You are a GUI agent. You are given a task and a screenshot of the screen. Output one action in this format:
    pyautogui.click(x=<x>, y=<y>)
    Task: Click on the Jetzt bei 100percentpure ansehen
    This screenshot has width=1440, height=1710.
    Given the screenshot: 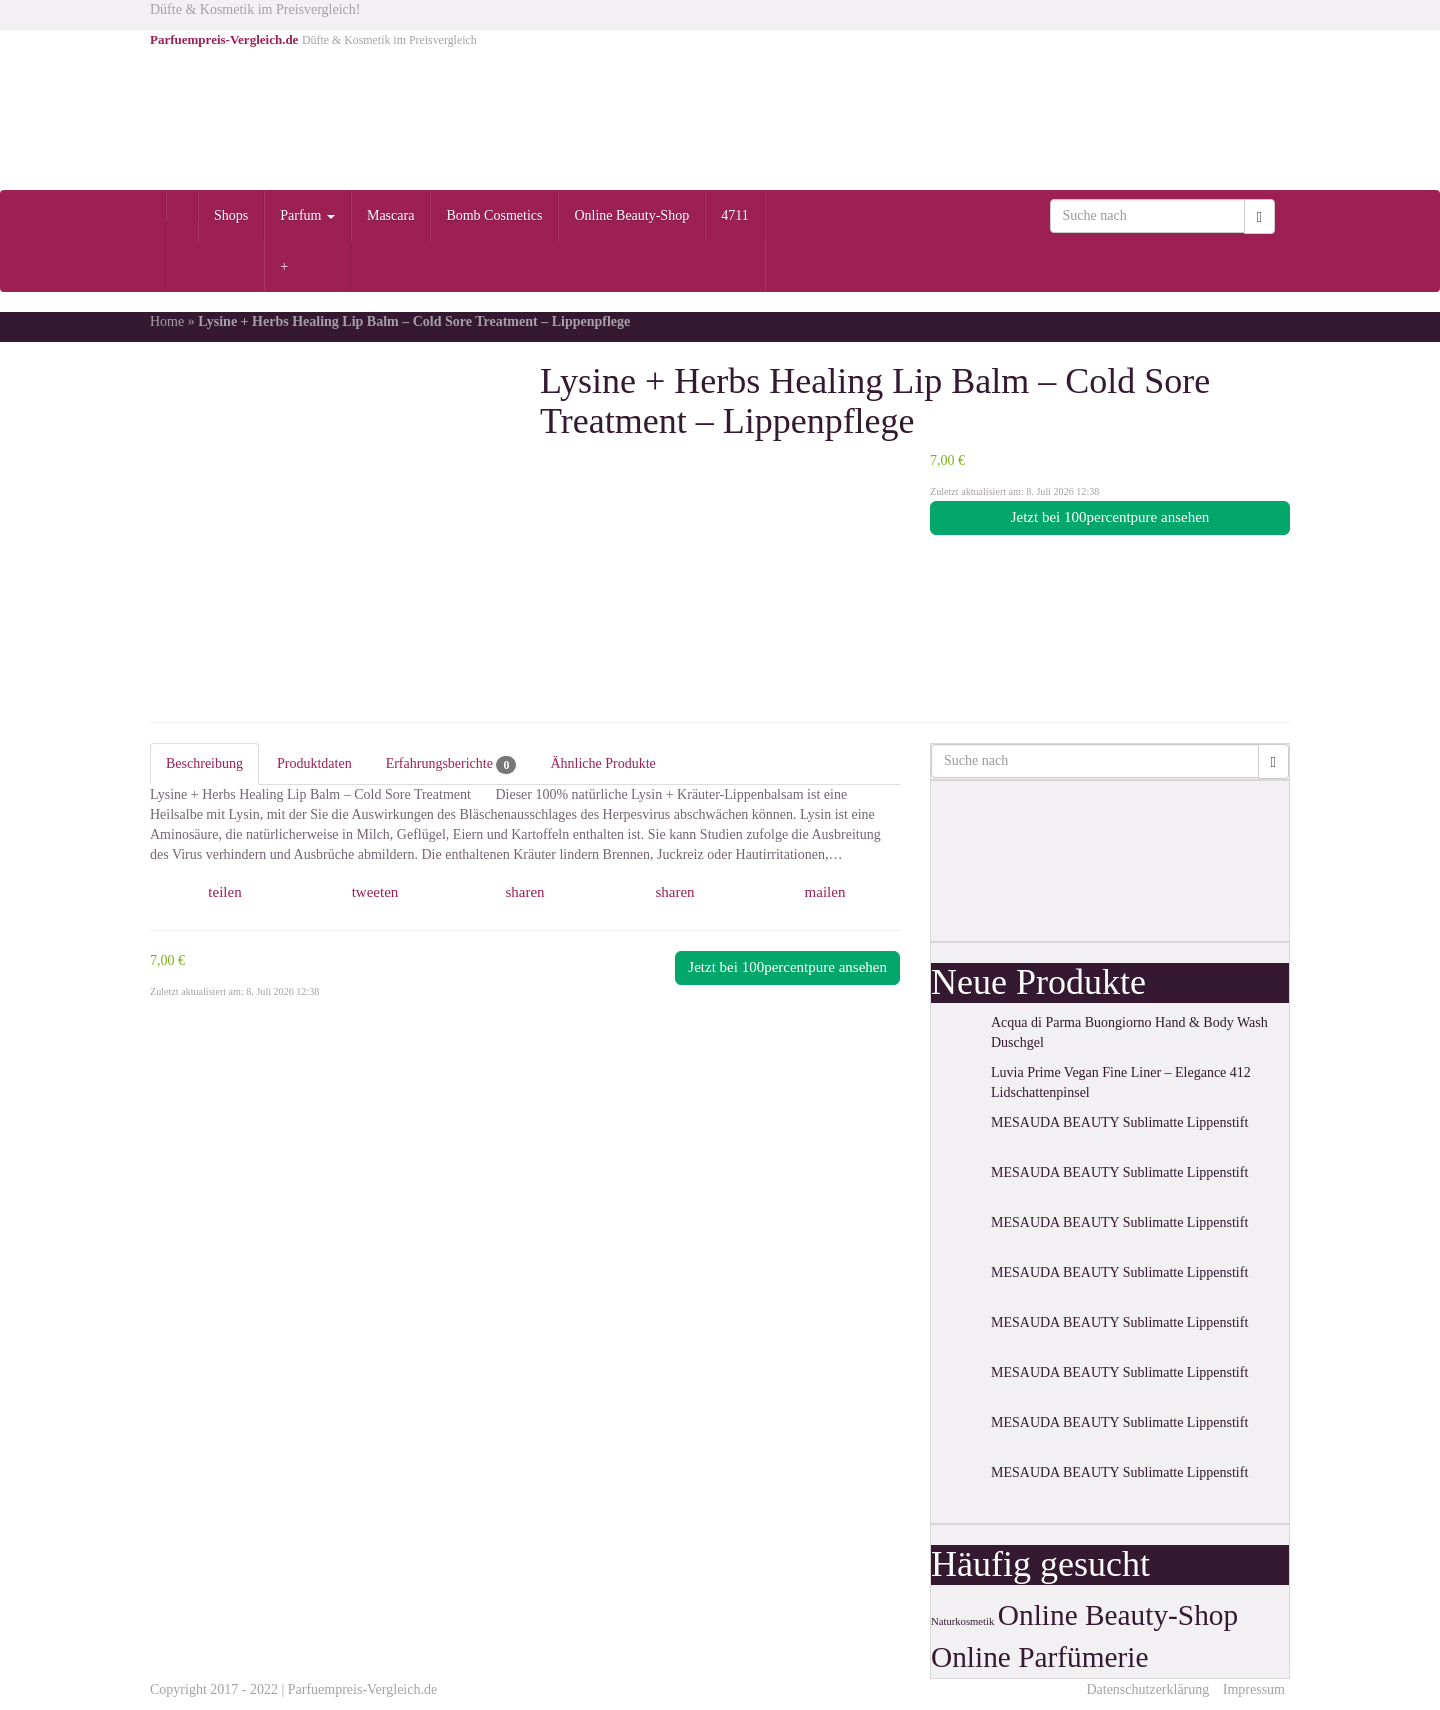 What is the action you would take?
    pyautogui.click(x=1110, y=517)
    